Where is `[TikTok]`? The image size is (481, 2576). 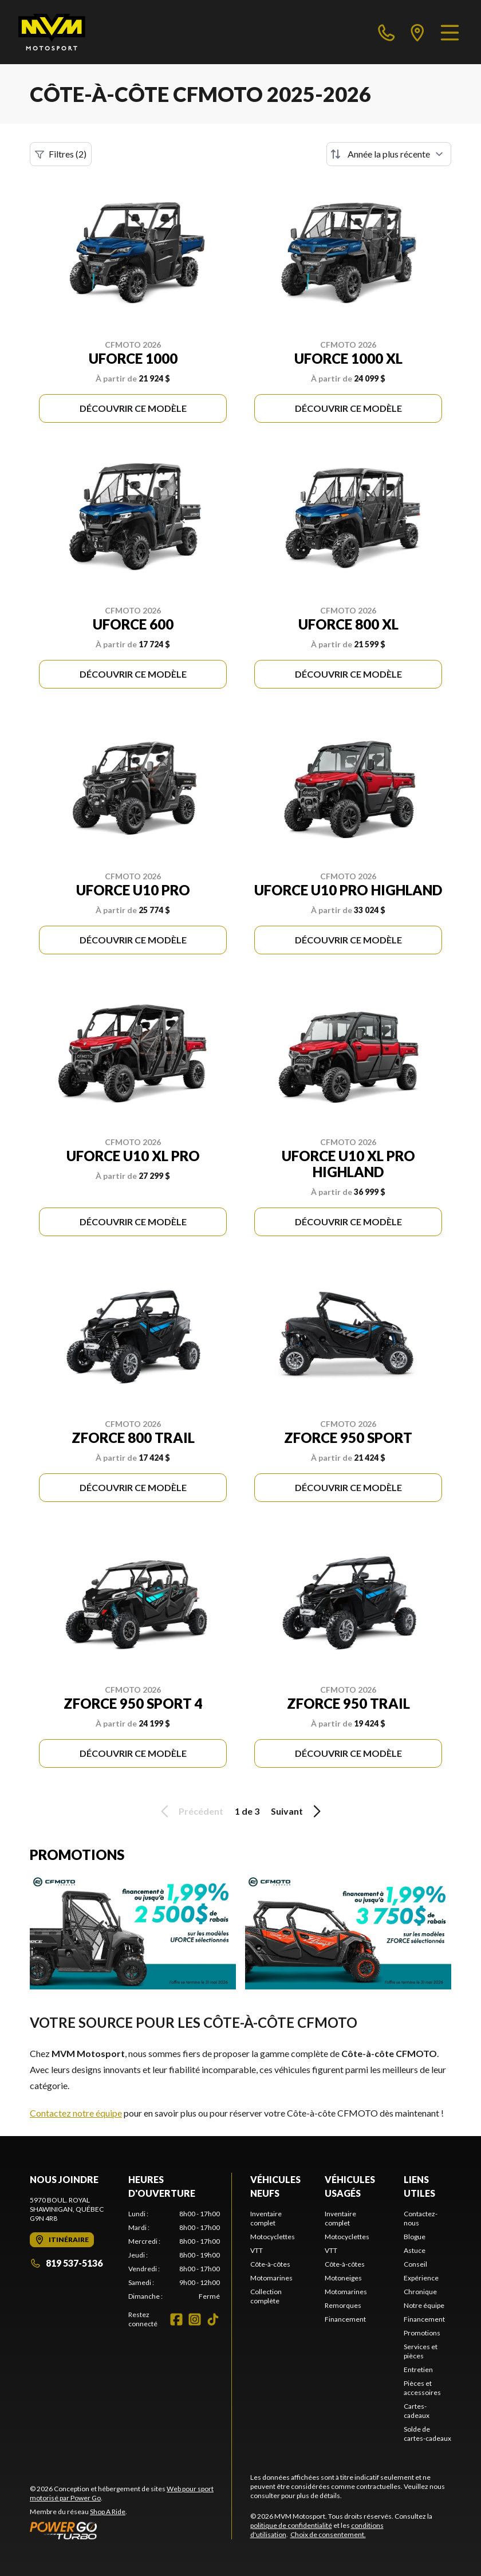 [TikTok] is located at coordinates (213, 2319).